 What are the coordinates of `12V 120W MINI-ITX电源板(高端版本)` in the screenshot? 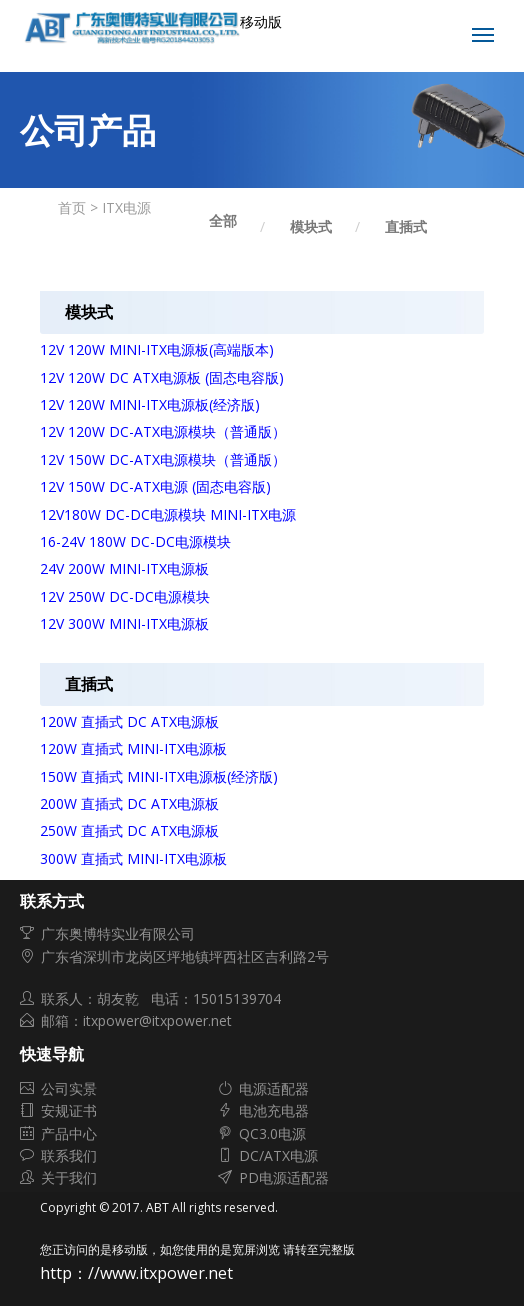 It's located at (157, 349).